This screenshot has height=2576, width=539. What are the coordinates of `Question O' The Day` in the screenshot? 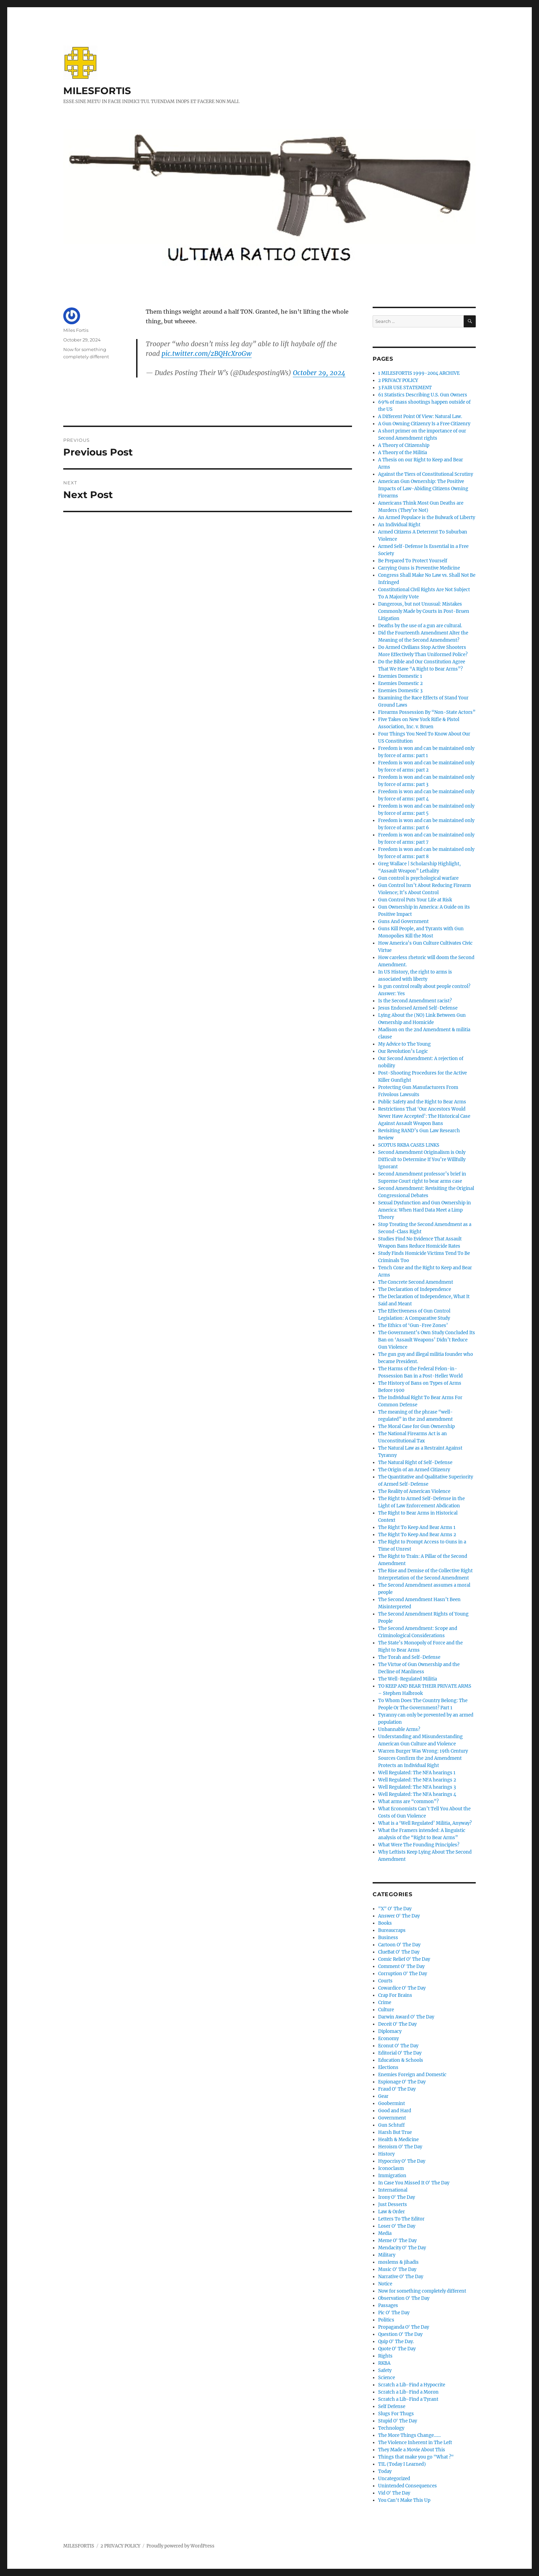 It's located at (400, 2334).